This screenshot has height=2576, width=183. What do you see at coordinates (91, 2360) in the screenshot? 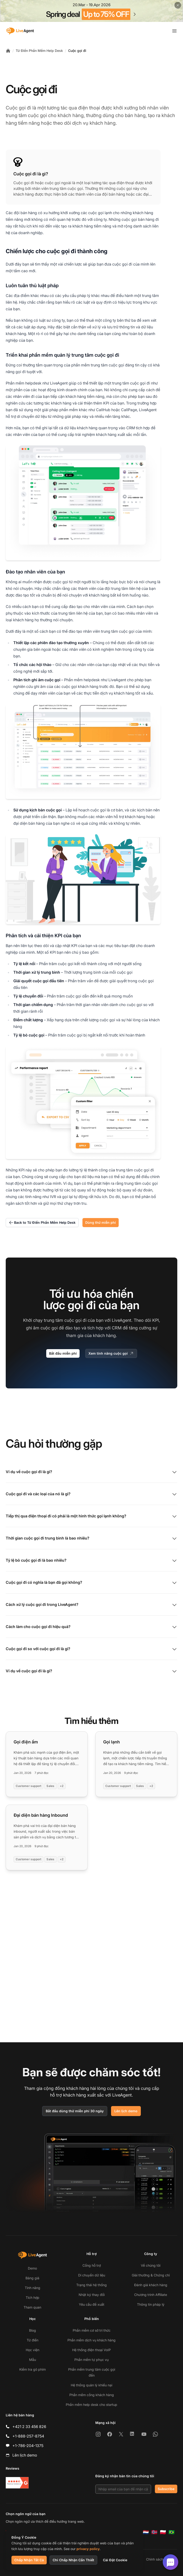
I see `Phần mềm tự phục vụ` at bounding box center [91, 2360].